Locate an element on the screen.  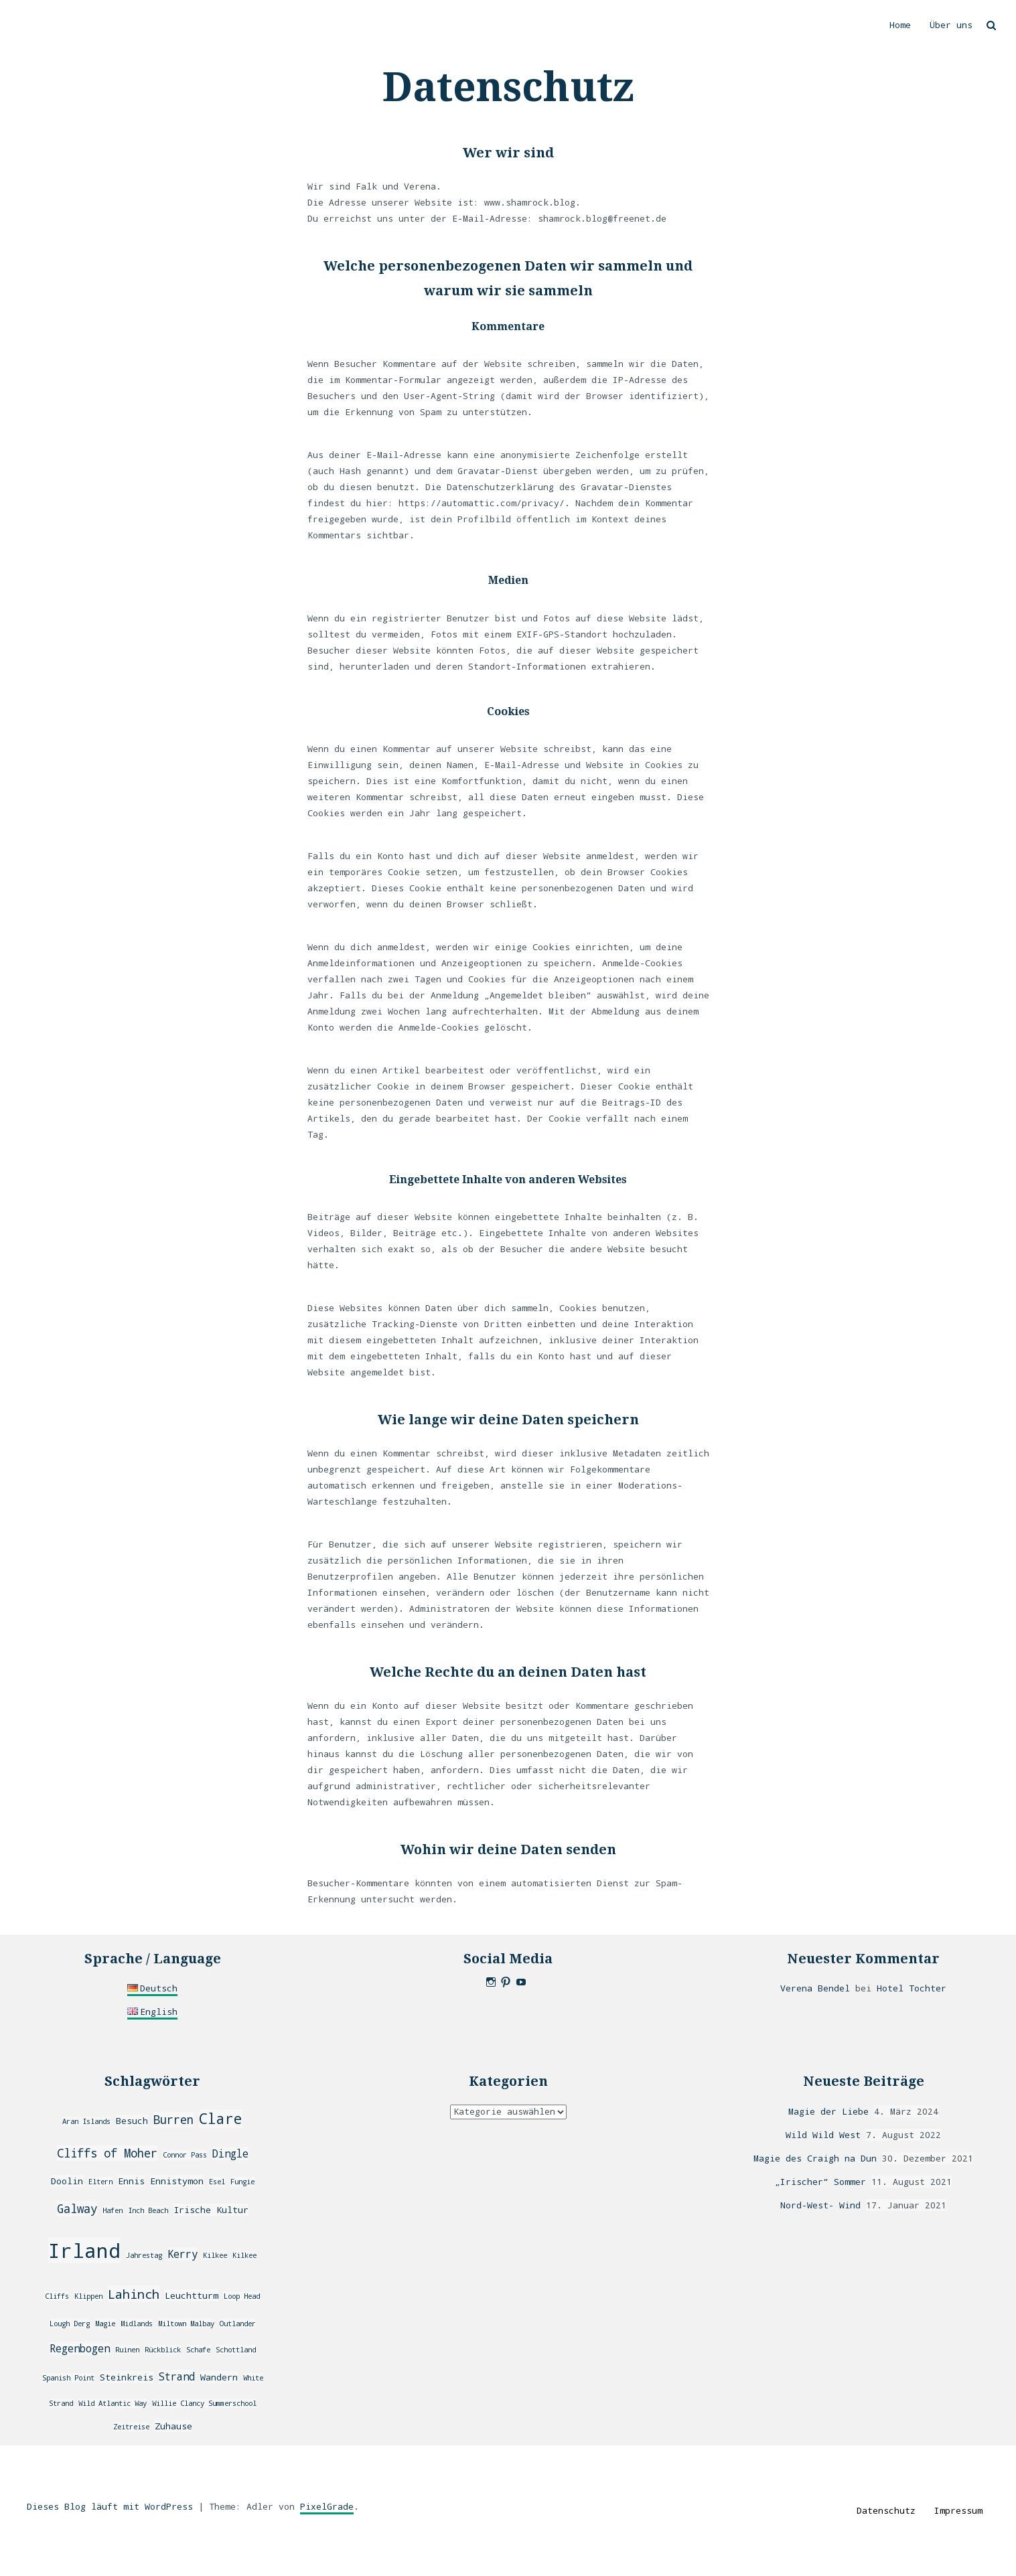
Midlands [Midlands (2 Einträge)] is located at coordinates (137, 2323).